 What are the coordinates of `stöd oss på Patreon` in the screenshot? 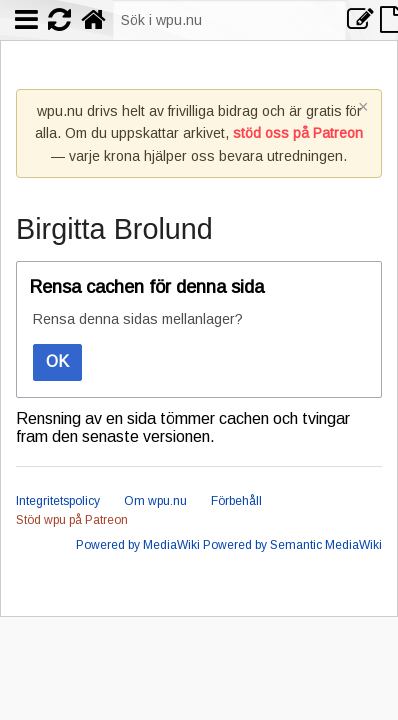 It's located at (298, 133).